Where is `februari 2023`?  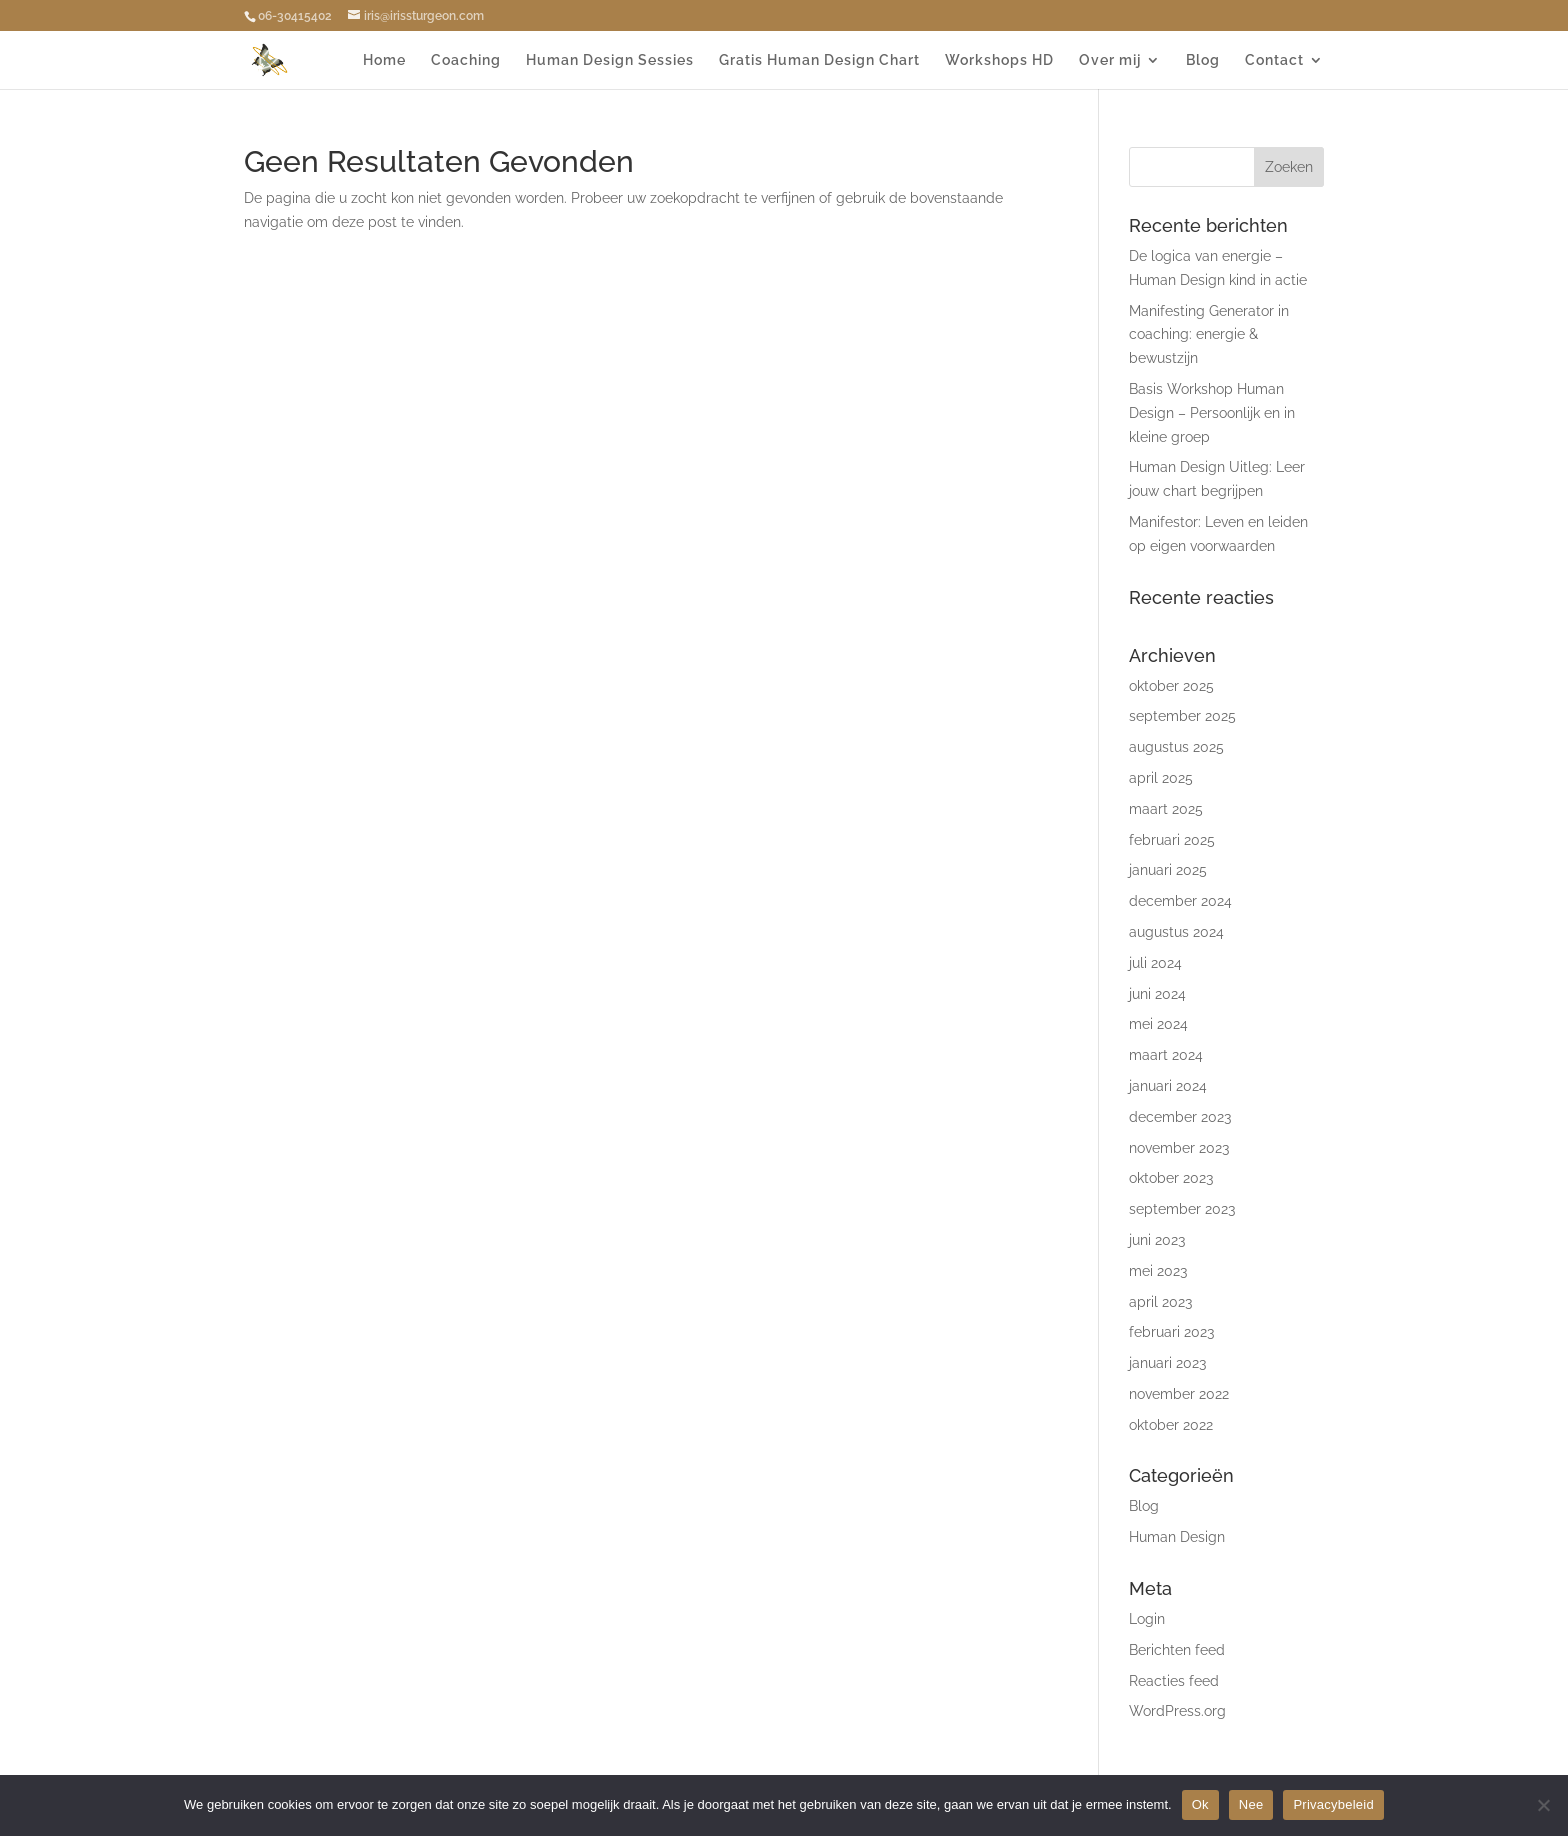 februari 2023 is located at coordinates (1171, 1332).